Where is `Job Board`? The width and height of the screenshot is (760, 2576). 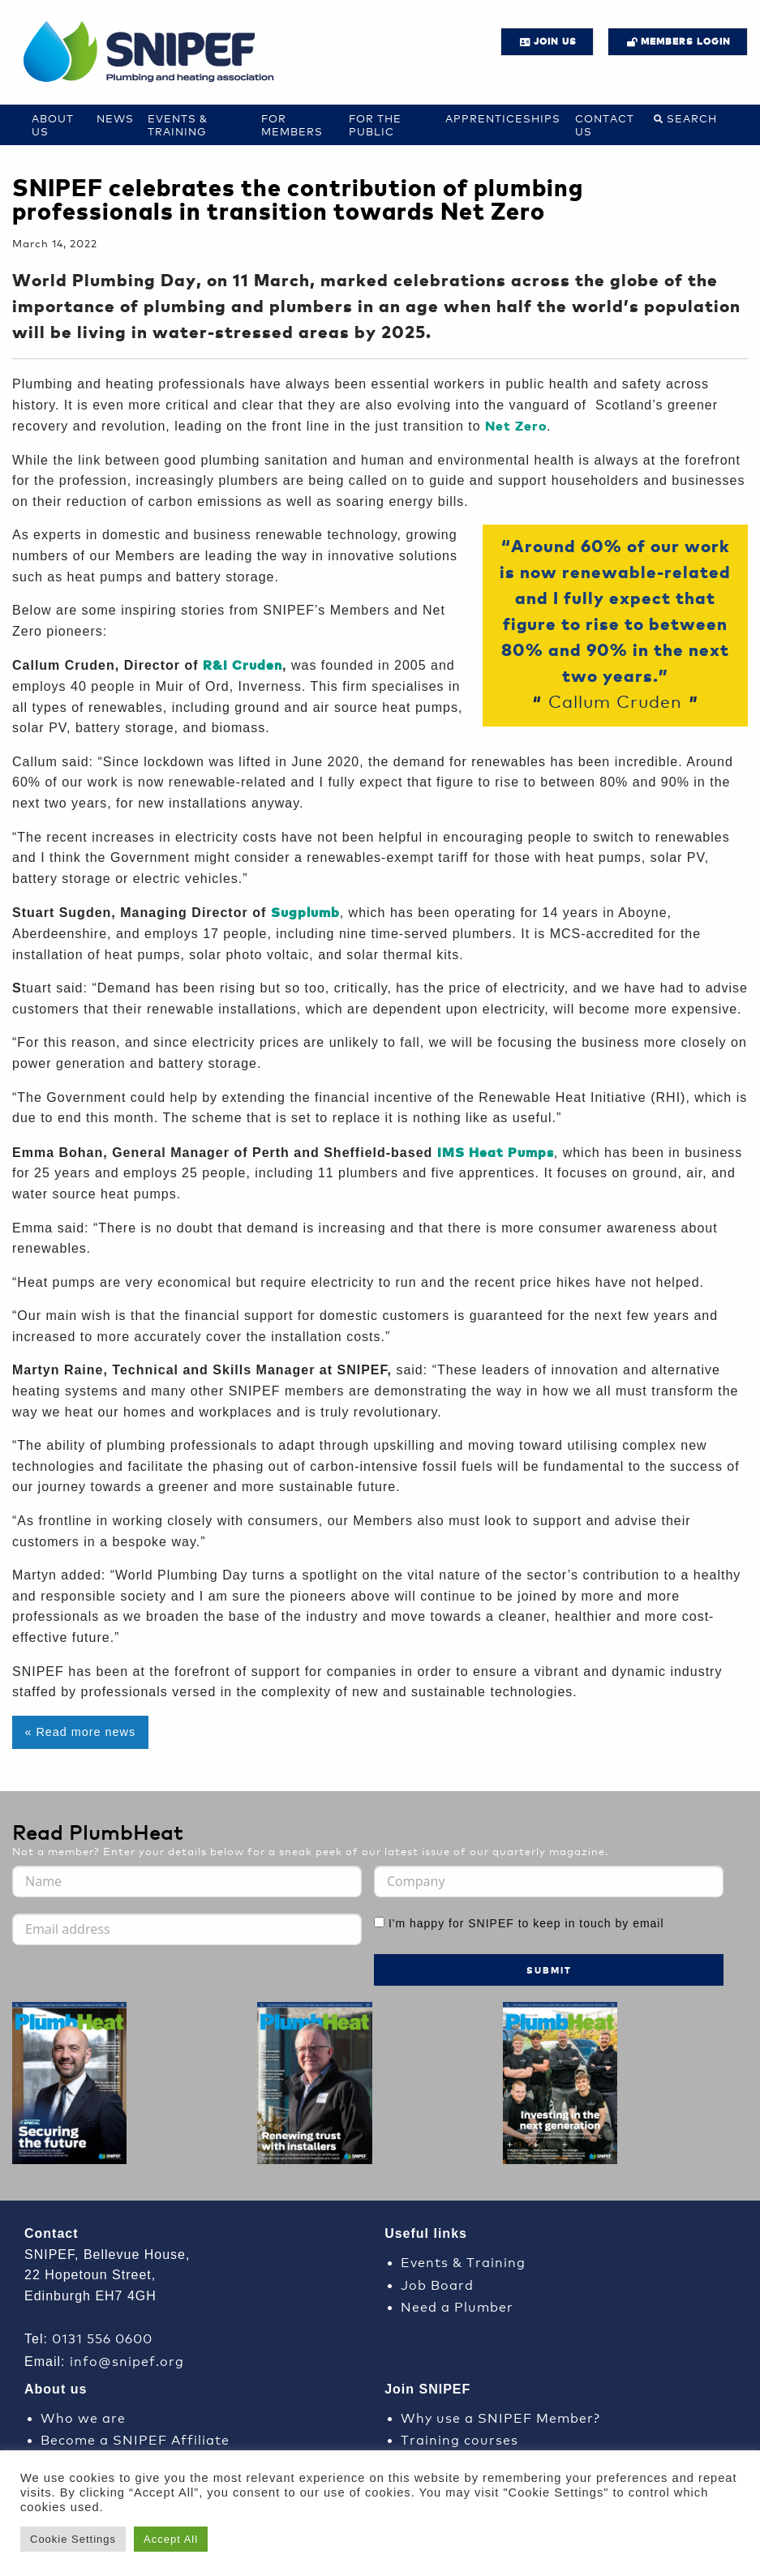 Job Board is located at coordinates (437, 2283).